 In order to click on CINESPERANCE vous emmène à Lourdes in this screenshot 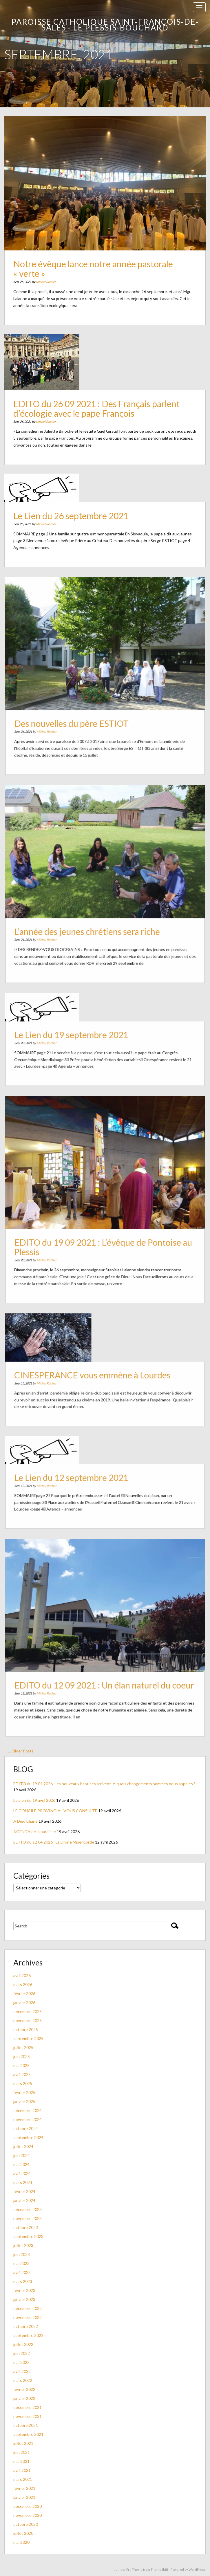, I will do `click(95, 1376)`.